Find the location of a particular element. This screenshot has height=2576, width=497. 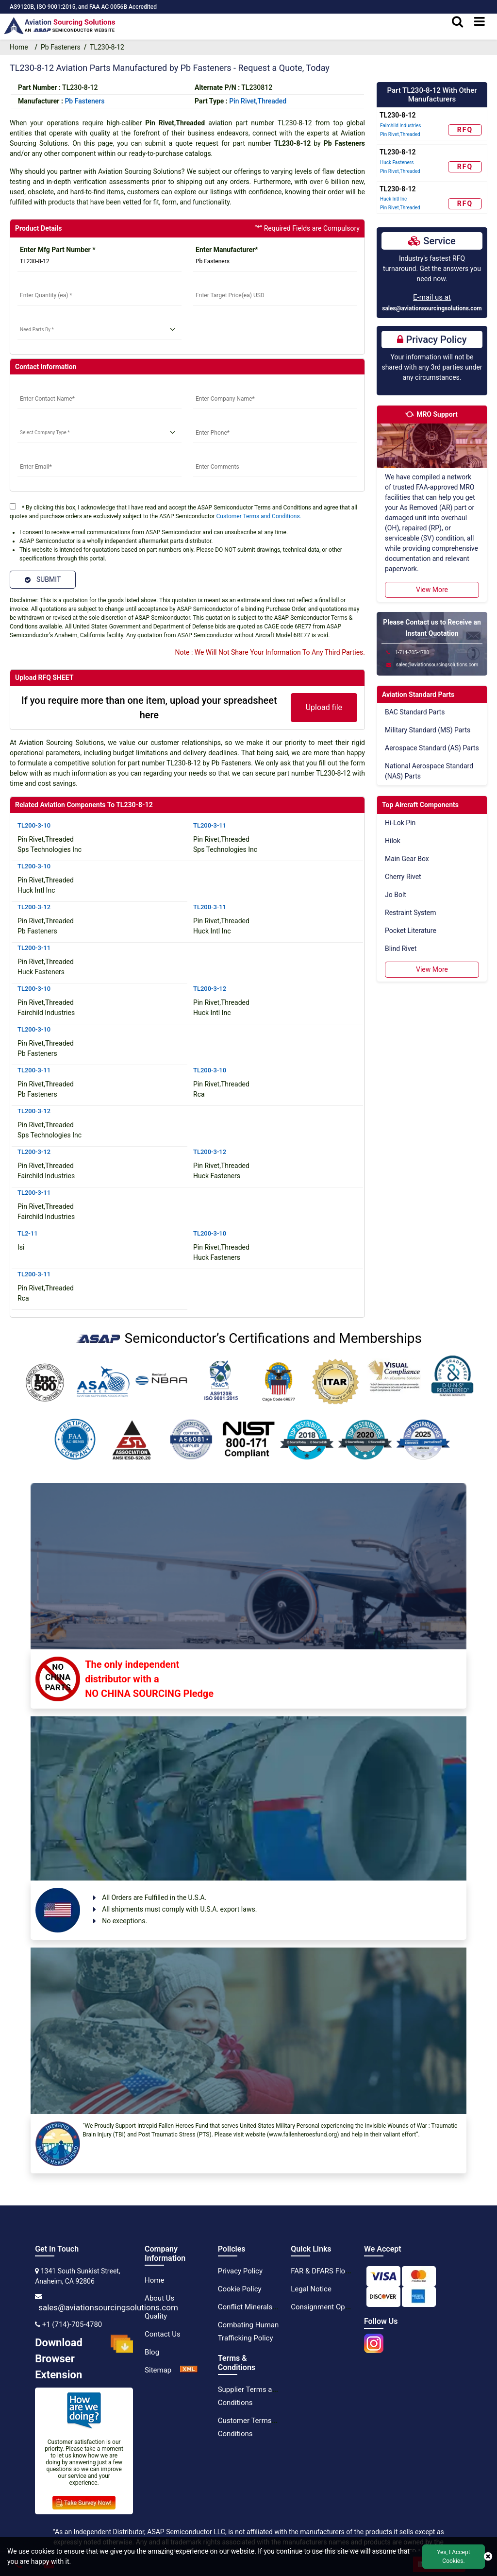

TL2-11 is located at coordinates (27, 1233).